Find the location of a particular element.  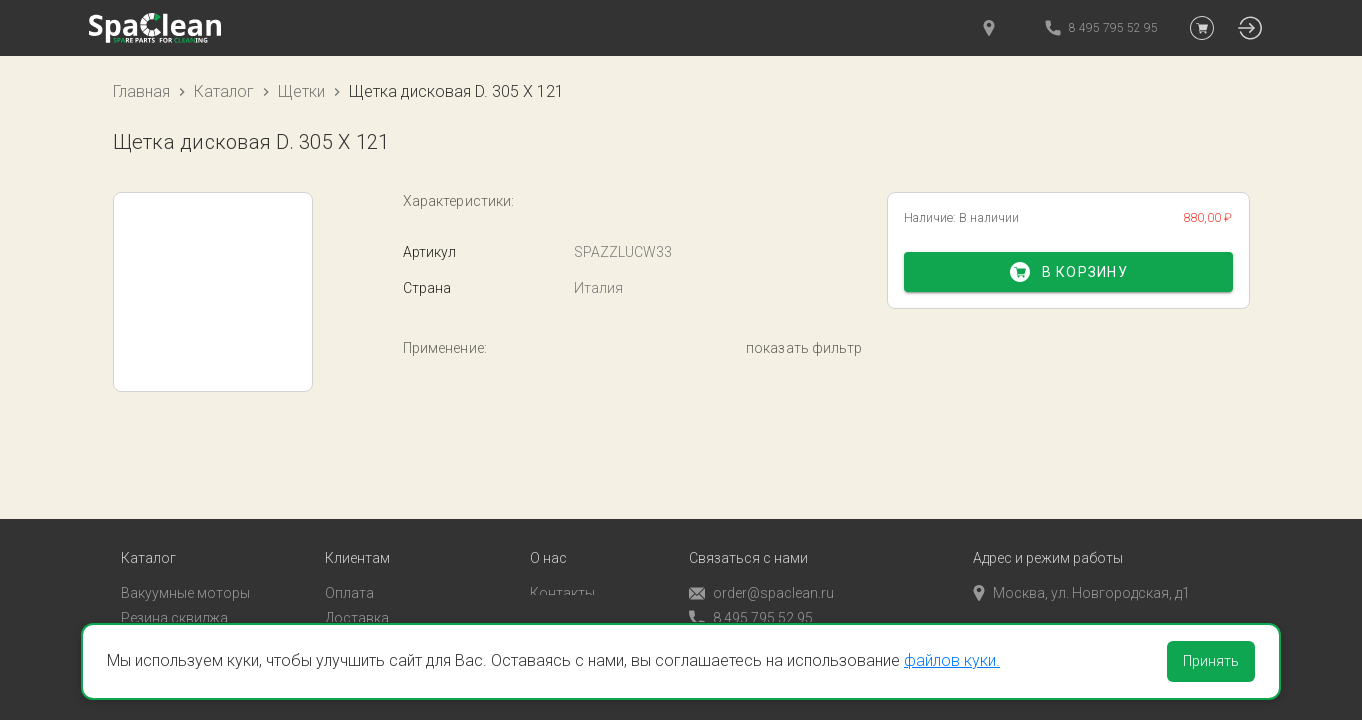

Принять is located at coordinates (1211, 661).